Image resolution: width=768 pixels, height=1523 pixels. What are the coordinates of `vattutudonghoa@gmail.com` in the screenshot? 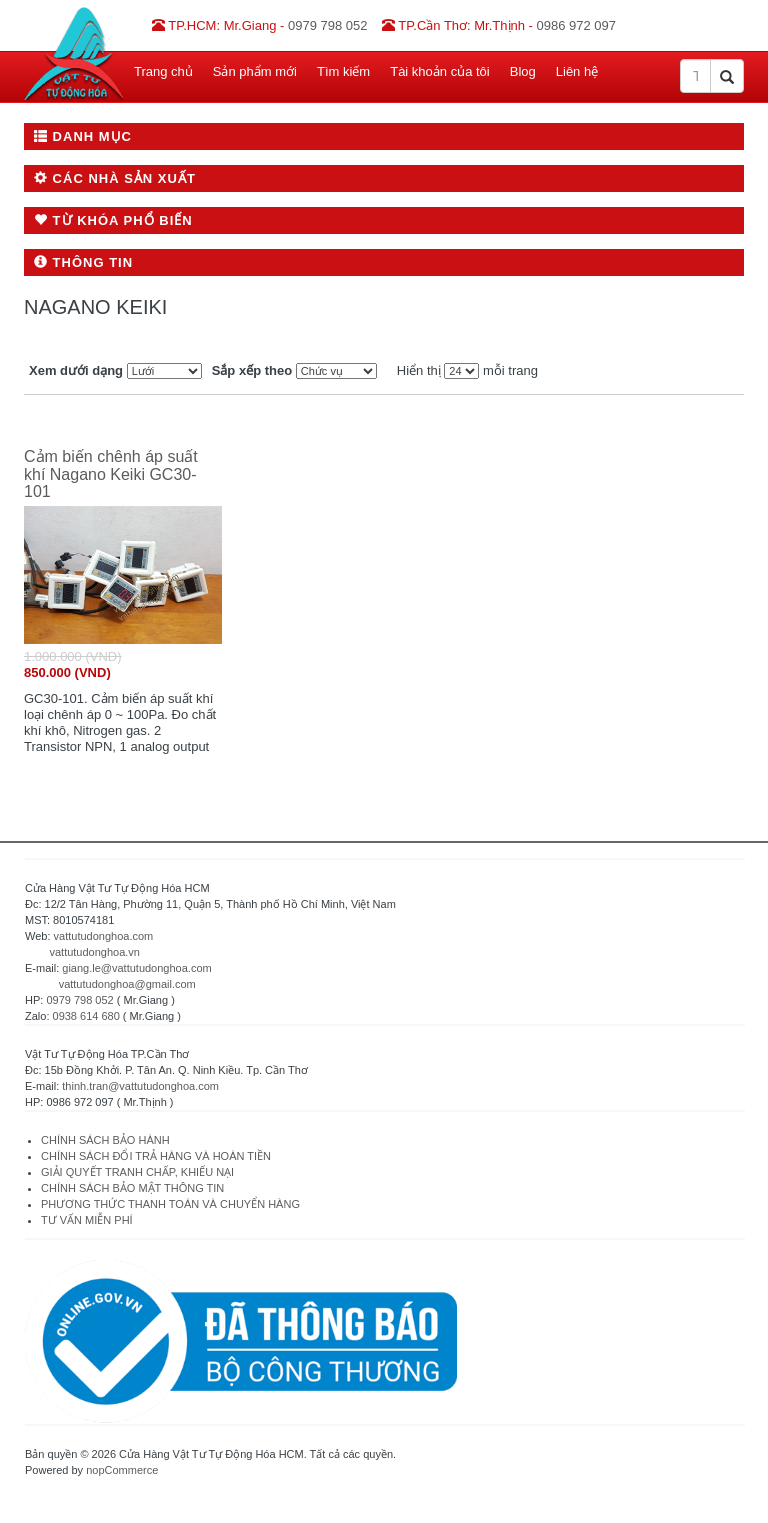 It's located at (127, 984).